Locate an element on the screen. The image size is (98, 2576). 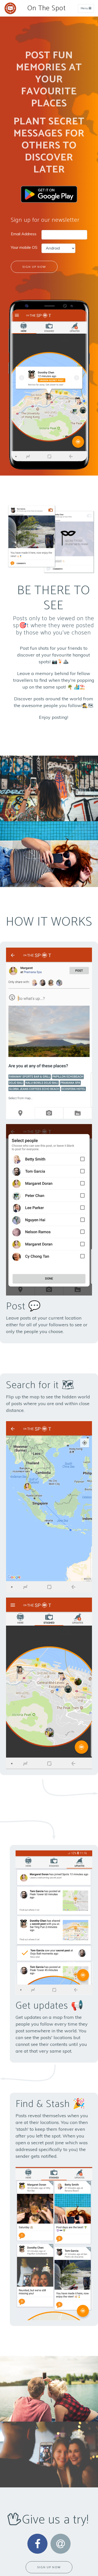
Email Address is located at coordinates (23, 233).